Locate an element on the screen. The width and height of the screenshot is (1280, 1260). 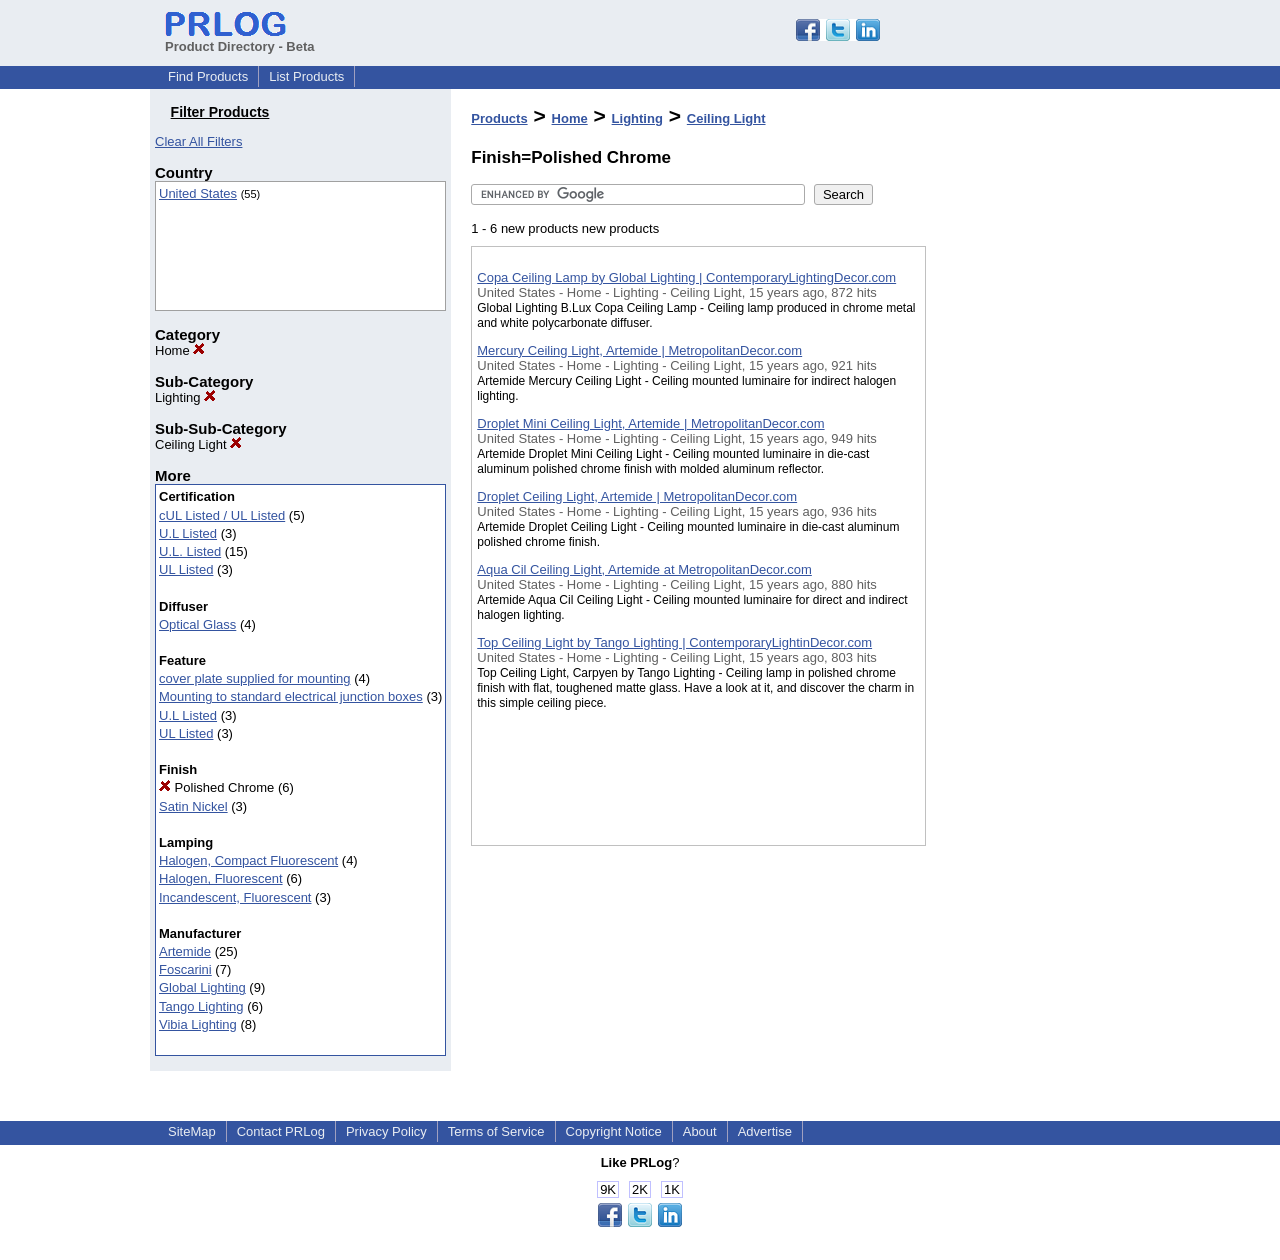
Polished Chrome is located at coordinates (216, 787).